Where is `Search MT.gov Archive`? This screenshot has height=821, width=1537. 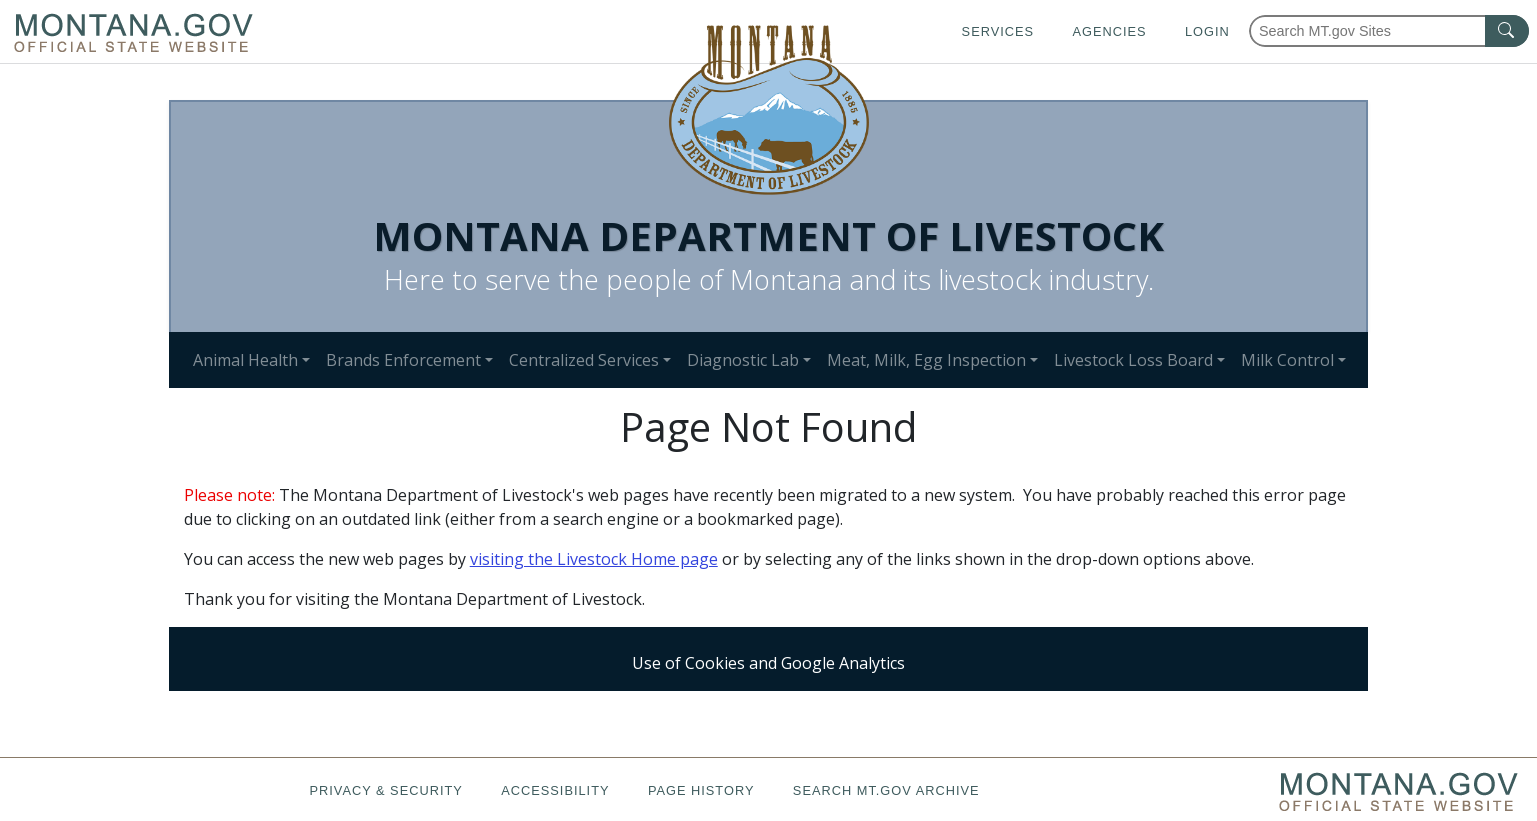 Search MT.gov Archive is located at coordinates (886, 790).